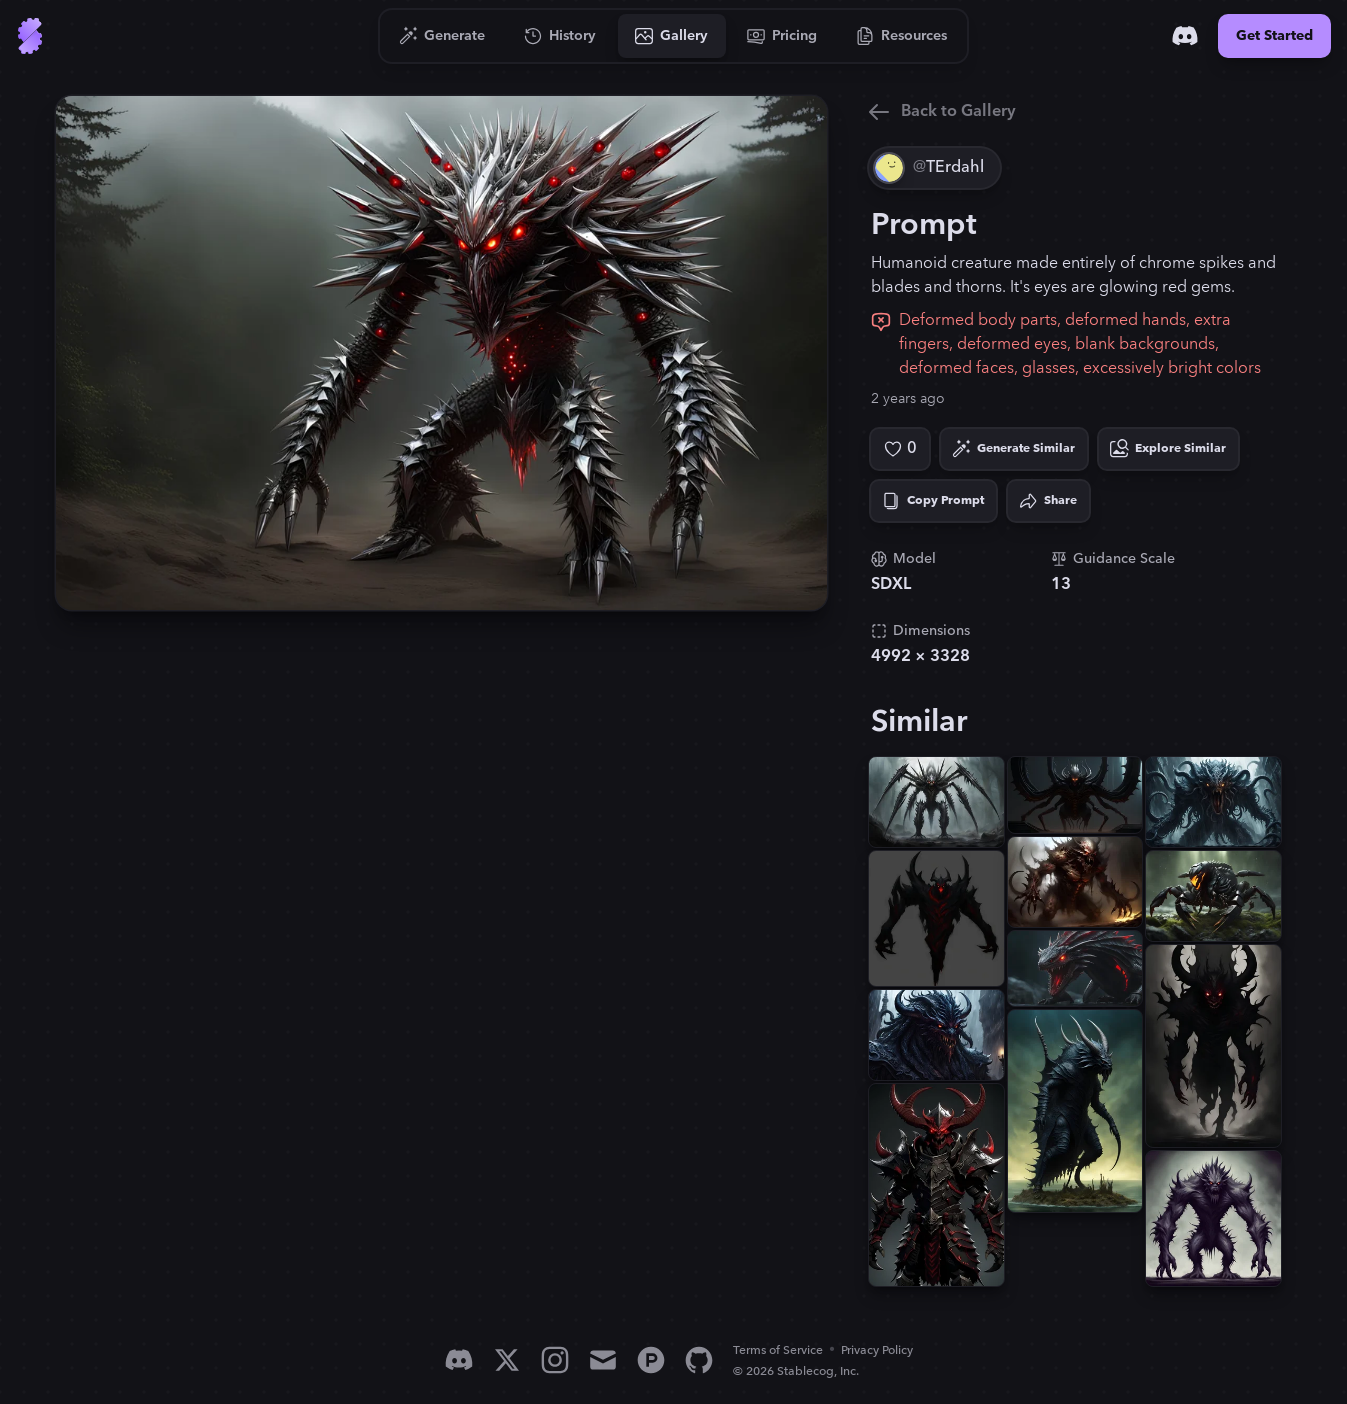 Image resolution: width=1347 pixels, height=1404 pixels. I want to click on [Go to Home], so click(30, 36).